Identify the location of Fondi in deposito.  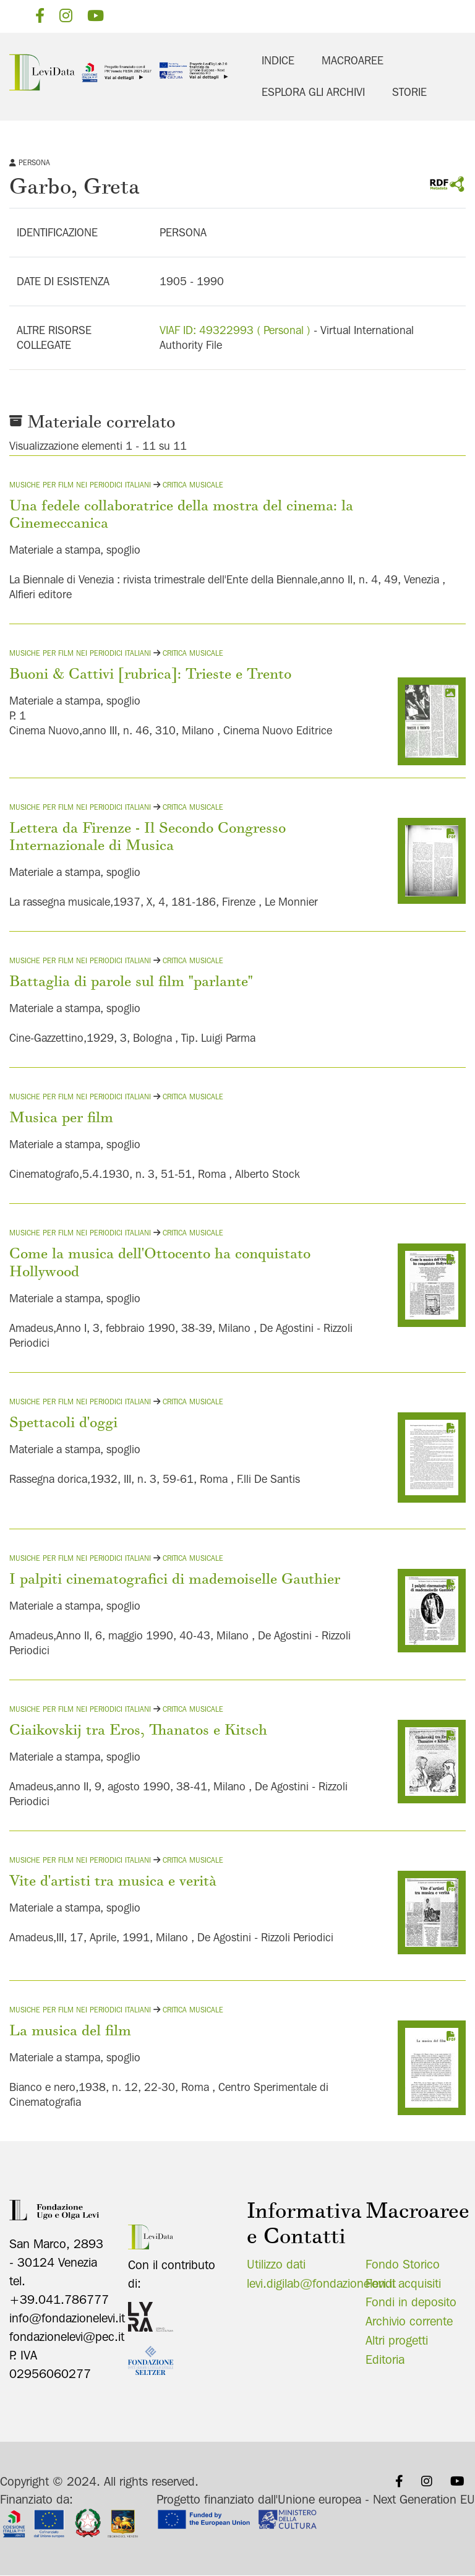
(411, 2302).